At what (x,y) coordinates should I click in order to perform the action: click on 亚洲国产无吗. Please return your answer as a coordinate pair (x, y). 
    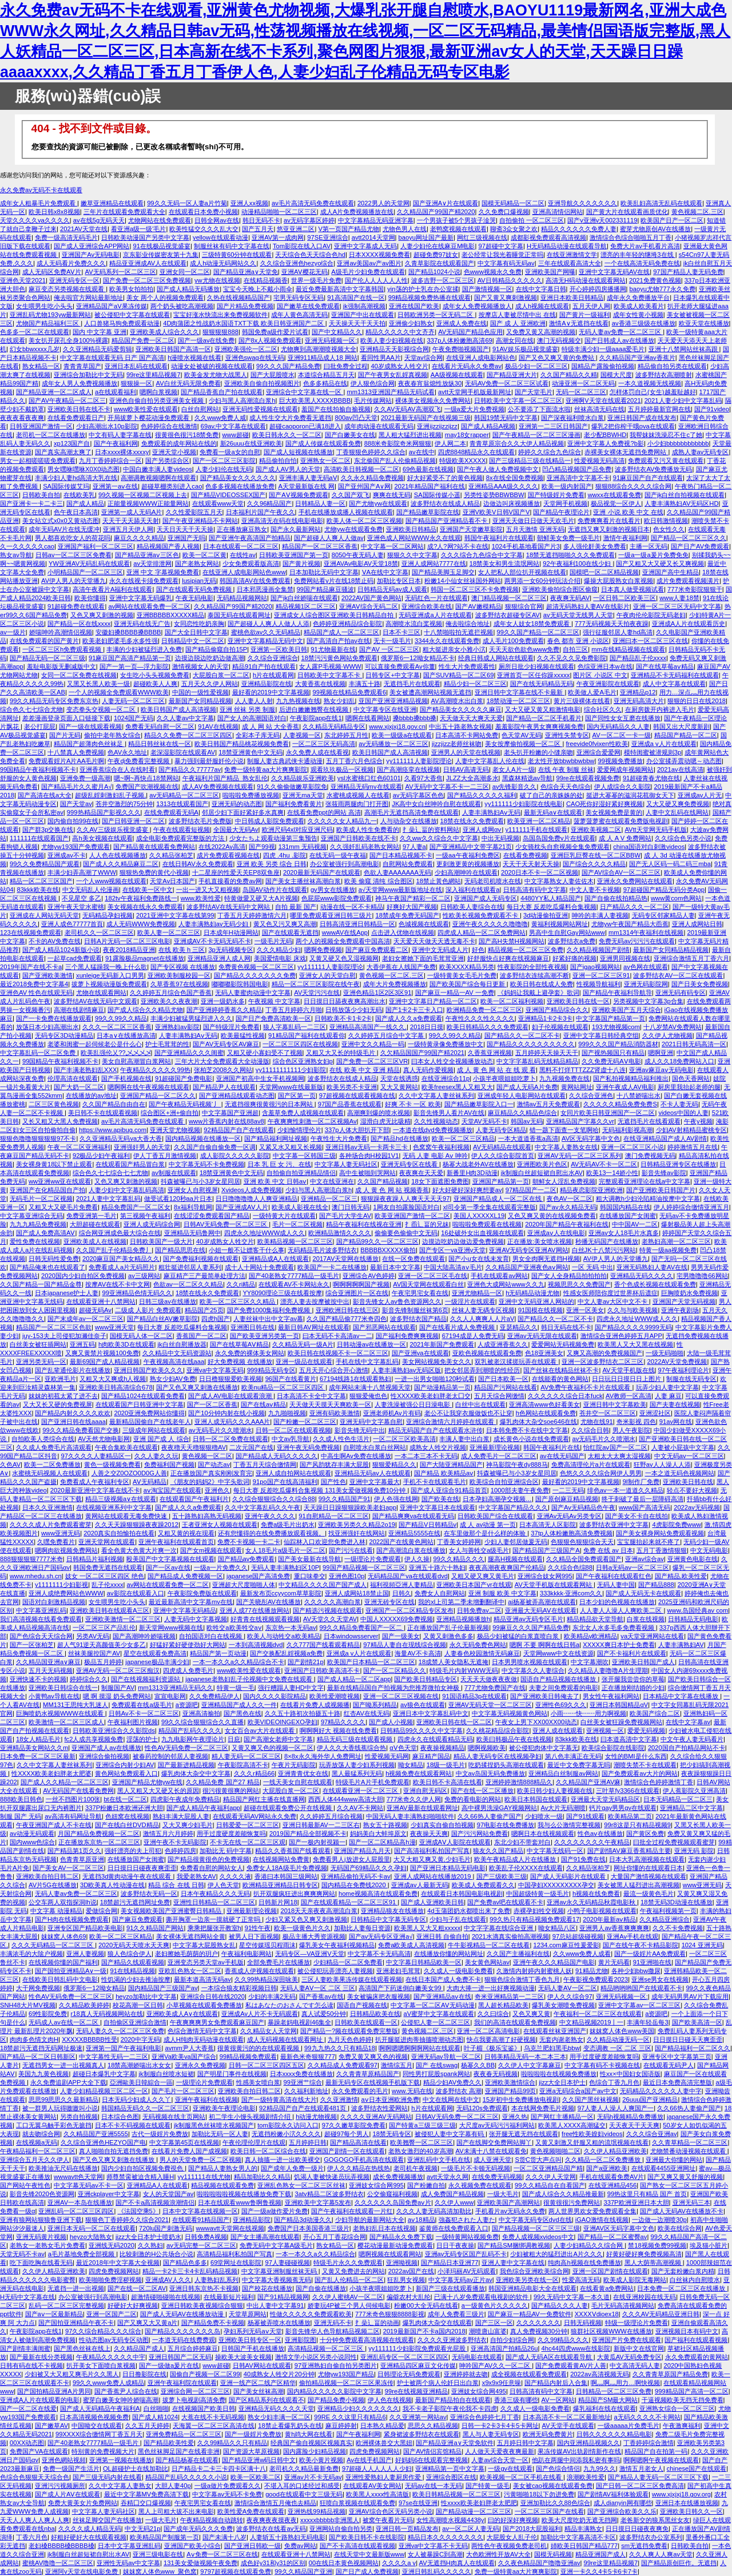
    Looking at the image, I should click on (186, 537).